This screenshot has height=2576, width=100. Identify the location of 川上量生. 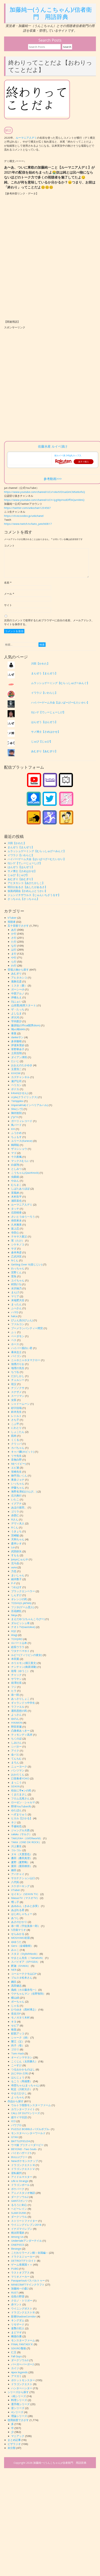
(16, 1846).